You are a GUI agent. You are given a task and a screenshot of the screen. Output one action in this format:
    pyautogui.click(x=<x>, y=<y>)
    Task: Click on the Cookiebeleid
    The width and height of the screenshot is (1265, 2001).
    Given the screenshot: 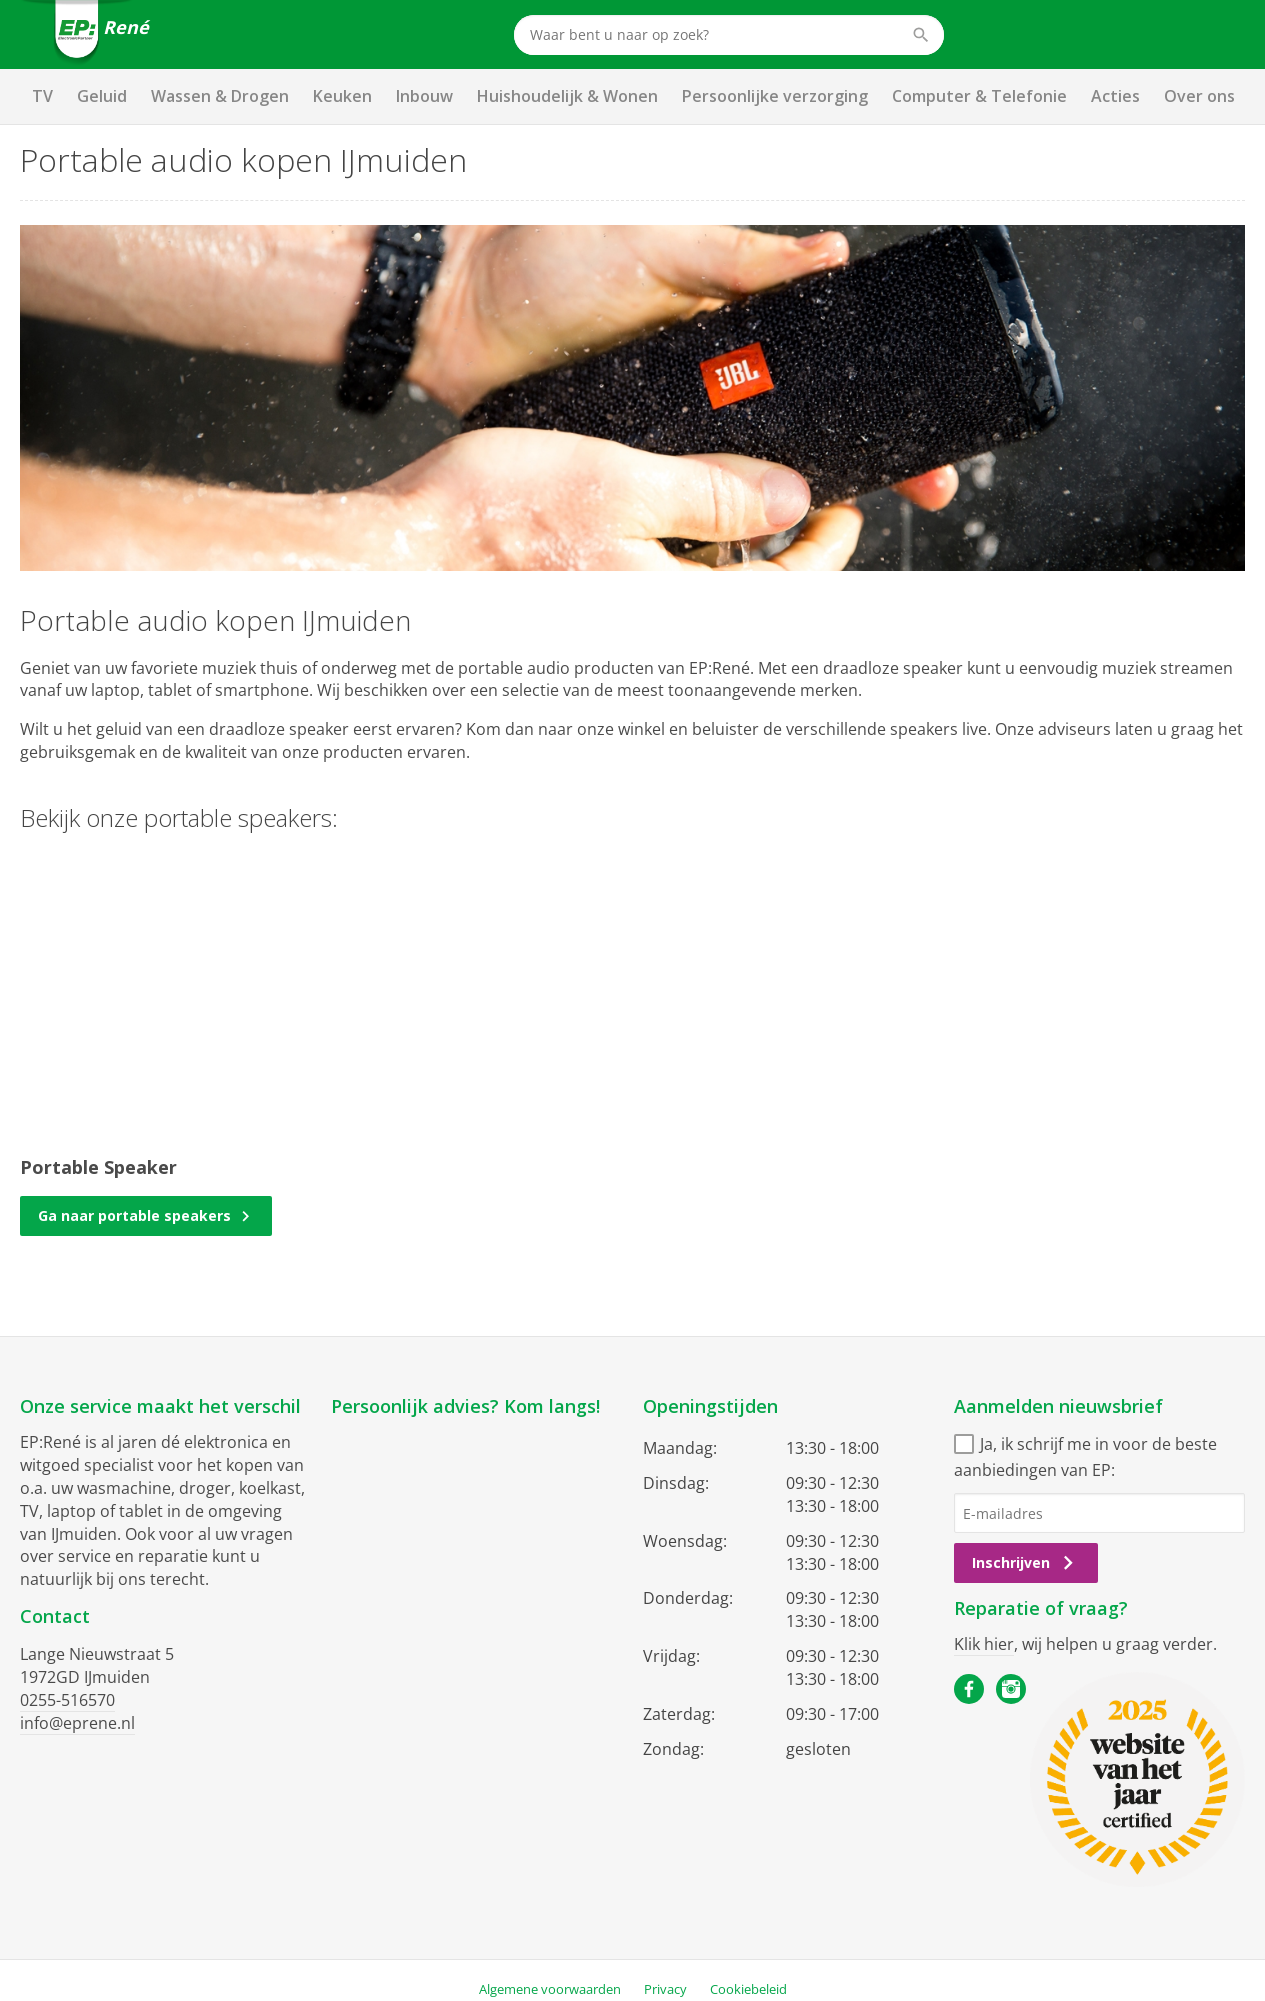 What is the action you would take?
    pyautogui.click(x=748, y=1989)
    